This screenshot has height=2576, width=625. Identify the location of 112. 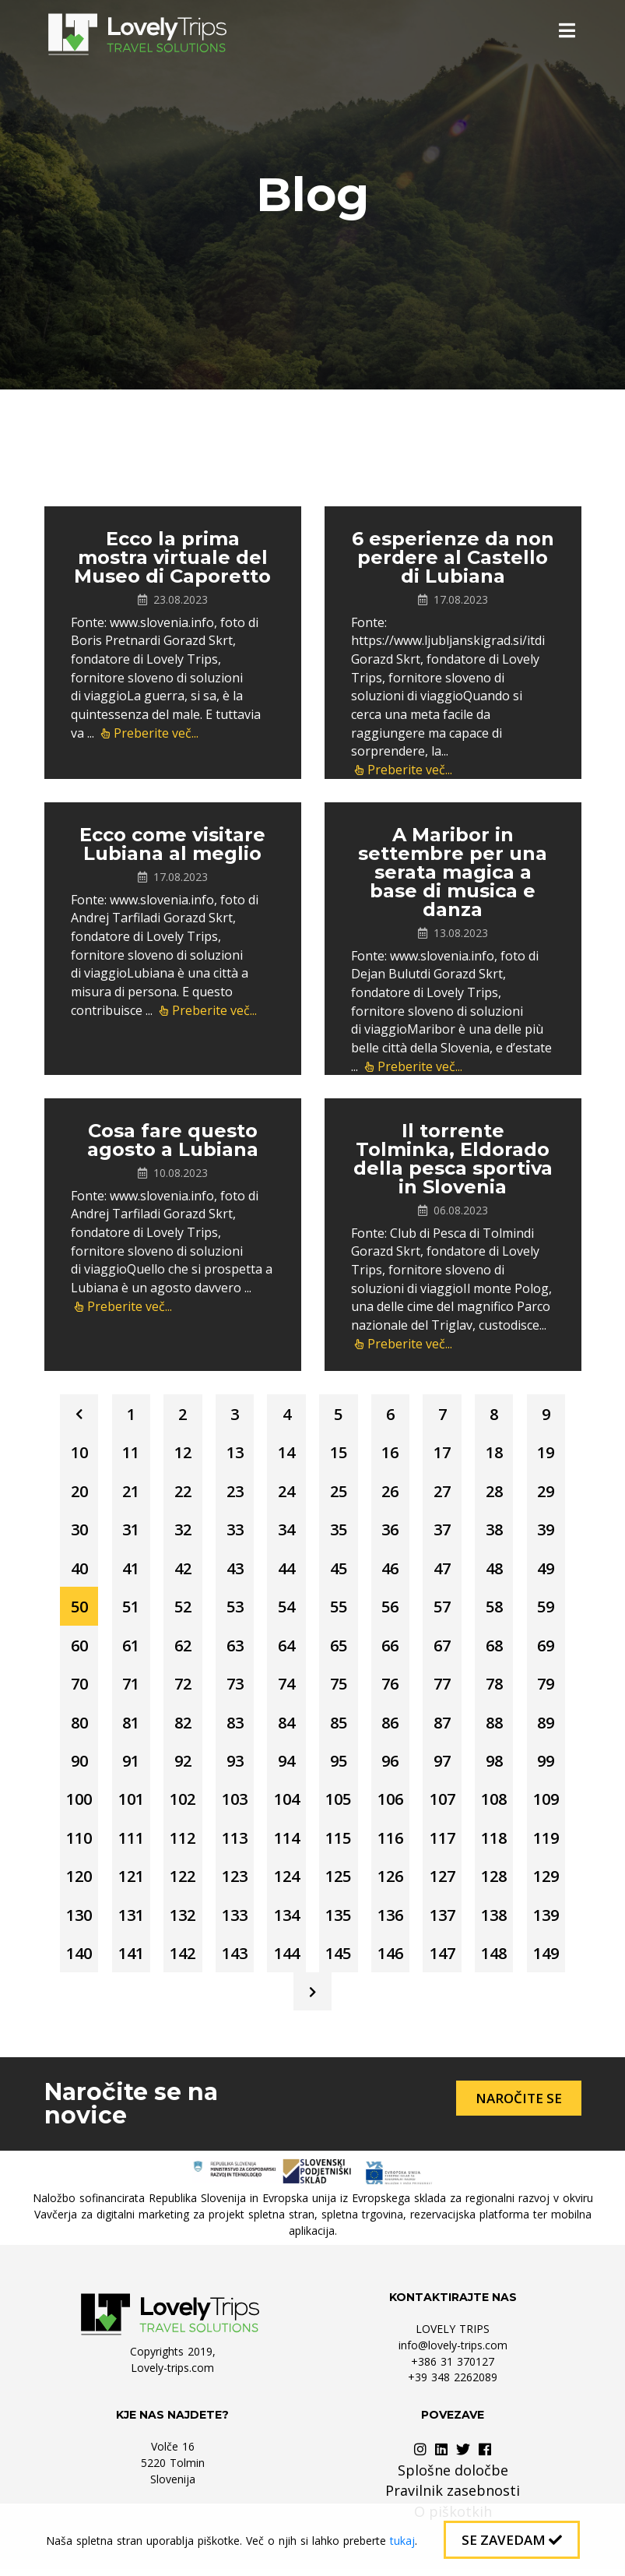
(180, 1842).